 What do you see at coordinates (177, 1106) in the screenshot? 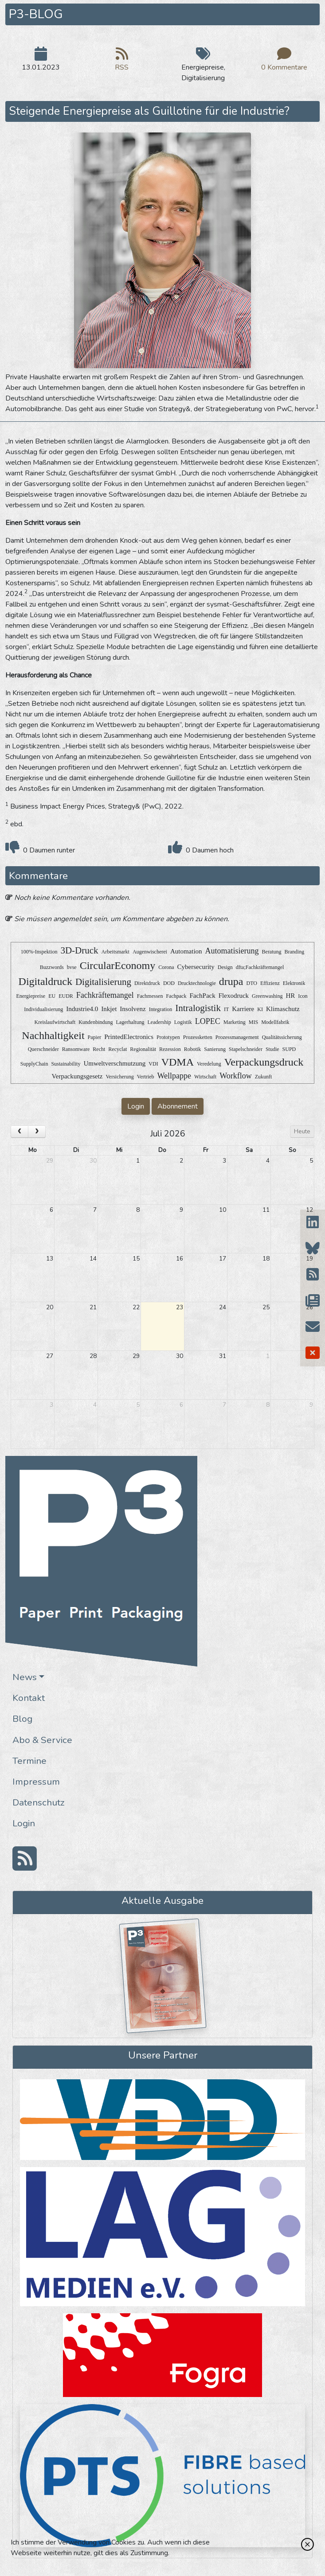
I see `Abonnement` at bounding box center [177, 1106].